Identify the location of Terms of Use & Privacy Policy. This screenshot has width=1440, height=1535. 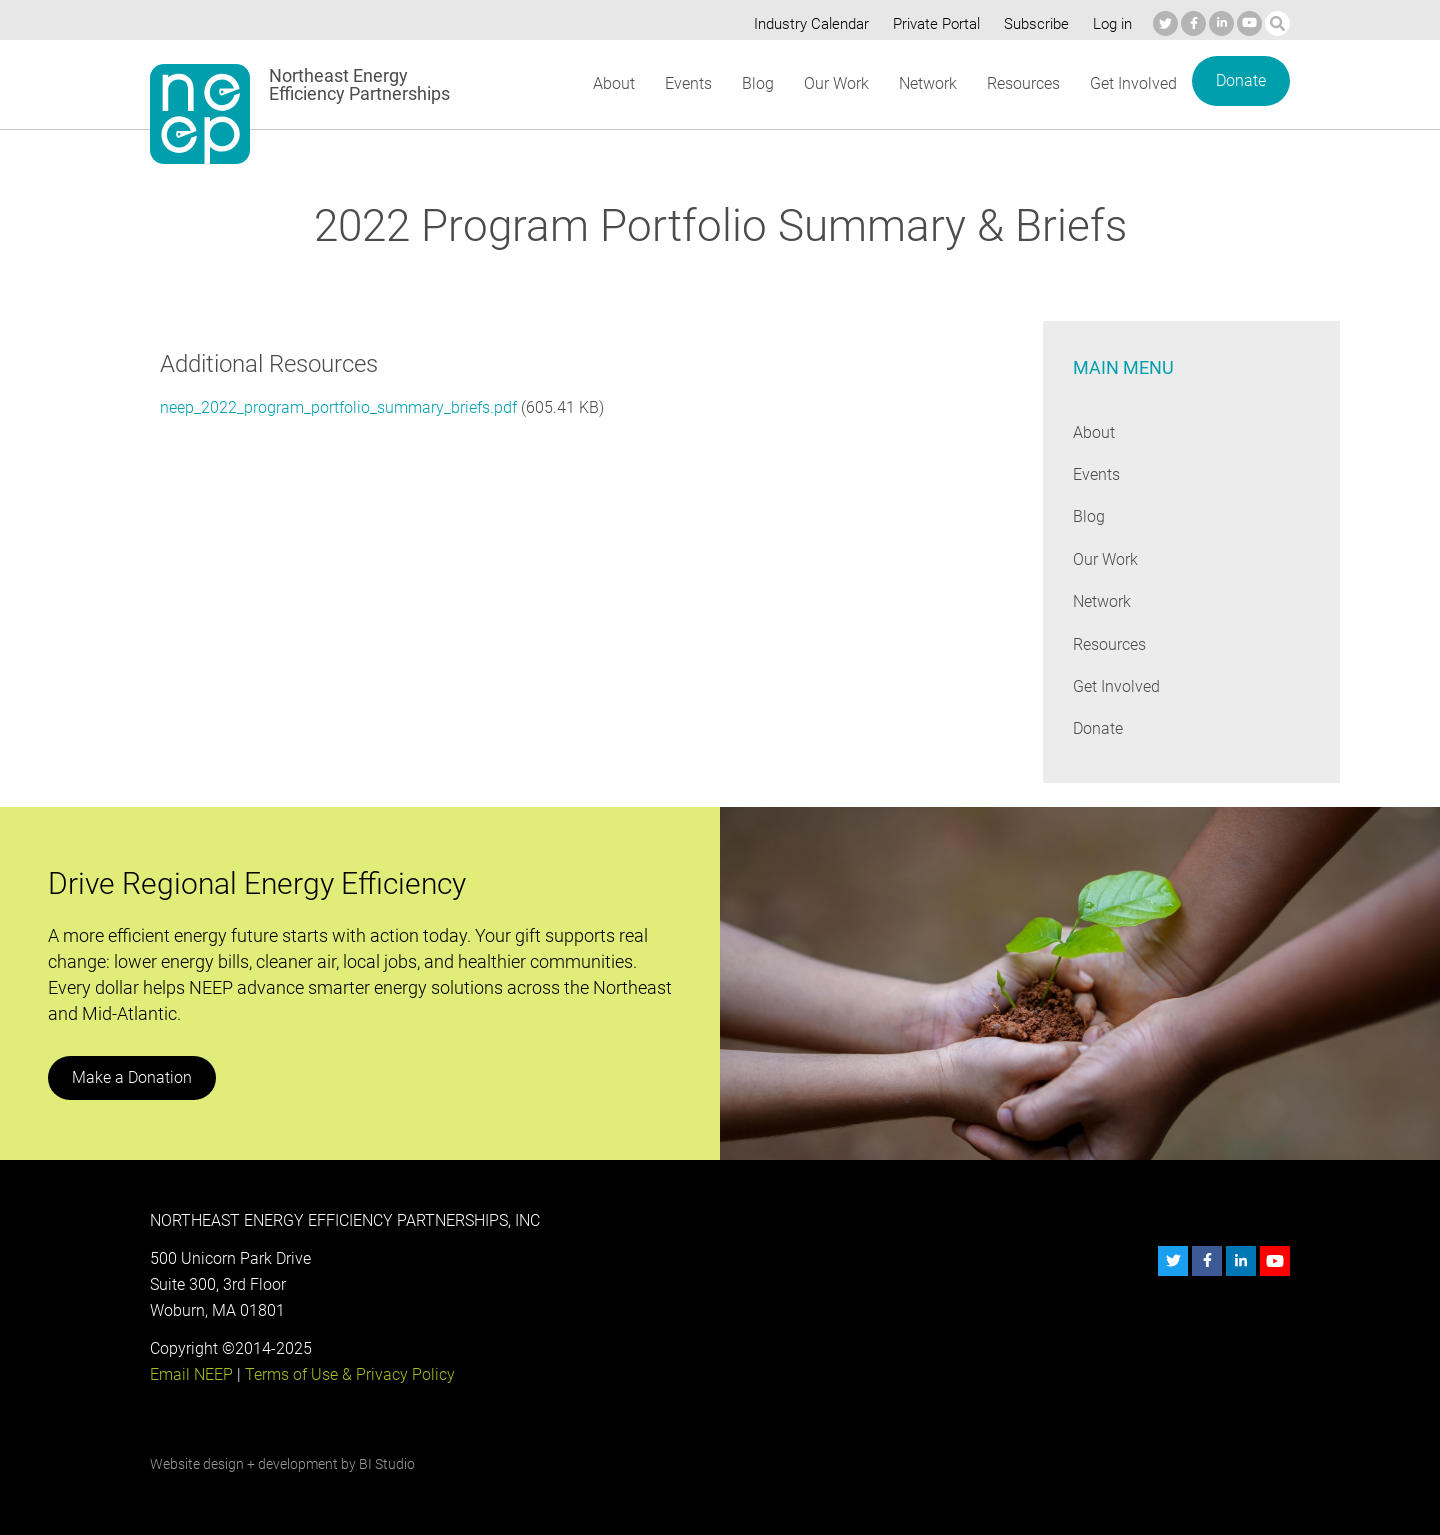
(348, 1374).